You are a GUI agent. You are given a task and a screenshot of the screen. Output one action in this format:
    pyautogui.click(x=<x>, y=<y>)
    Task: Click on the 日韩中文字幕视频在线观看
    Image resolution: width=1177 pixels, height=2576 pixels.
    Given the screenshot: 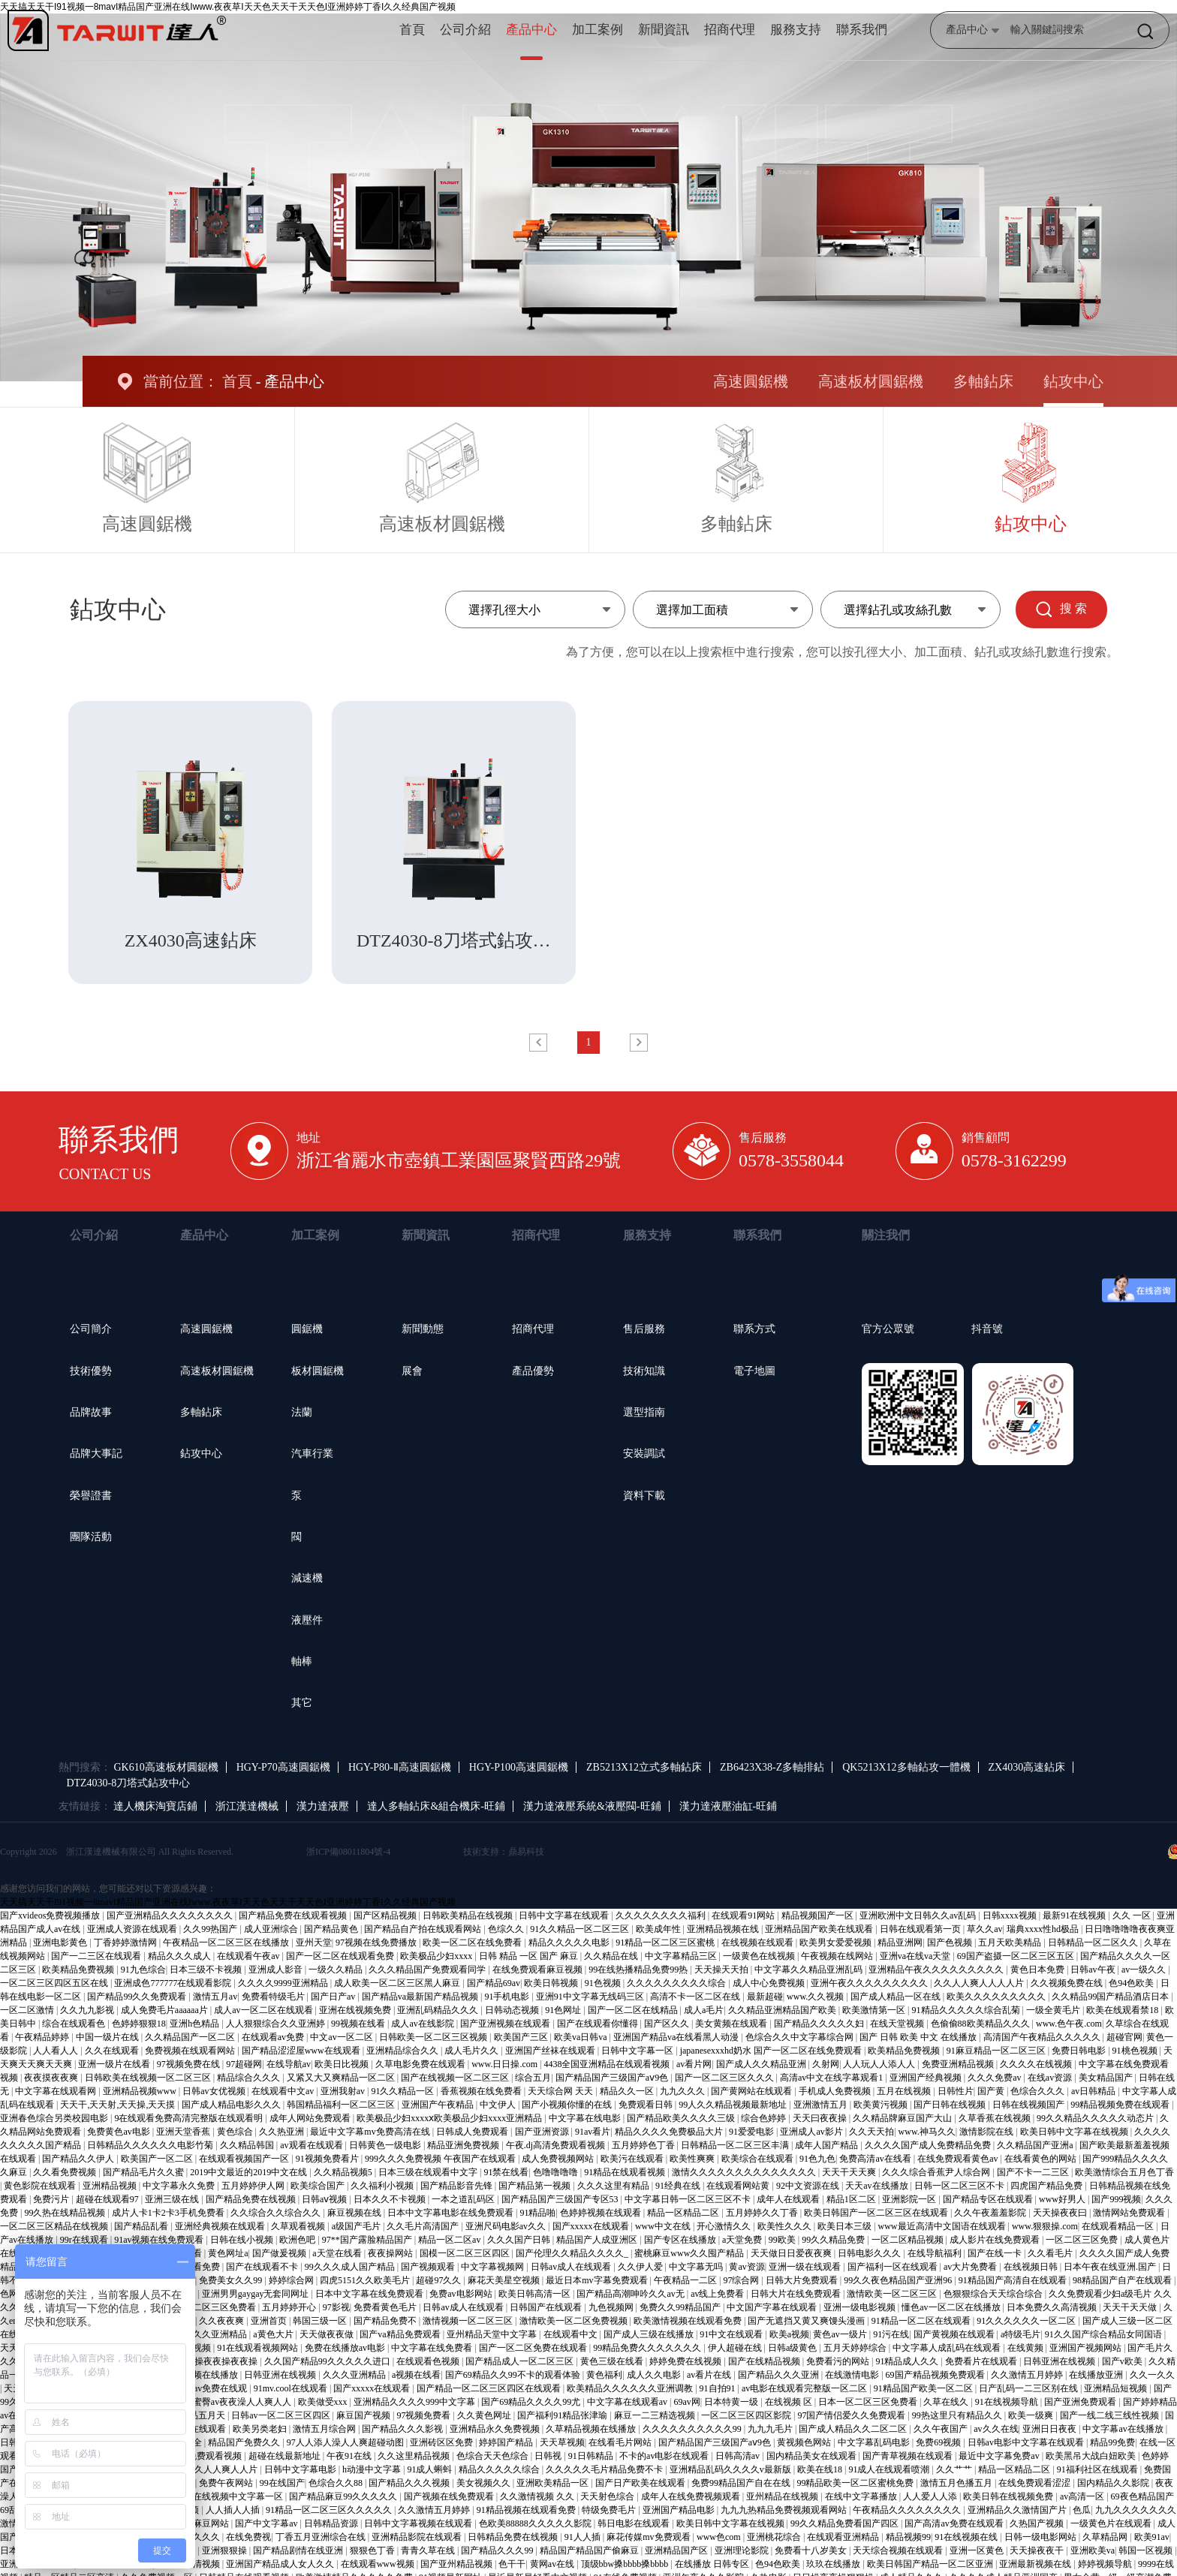 What is the action you would take?
    pyautogui.click(x=419, y=2523)
    